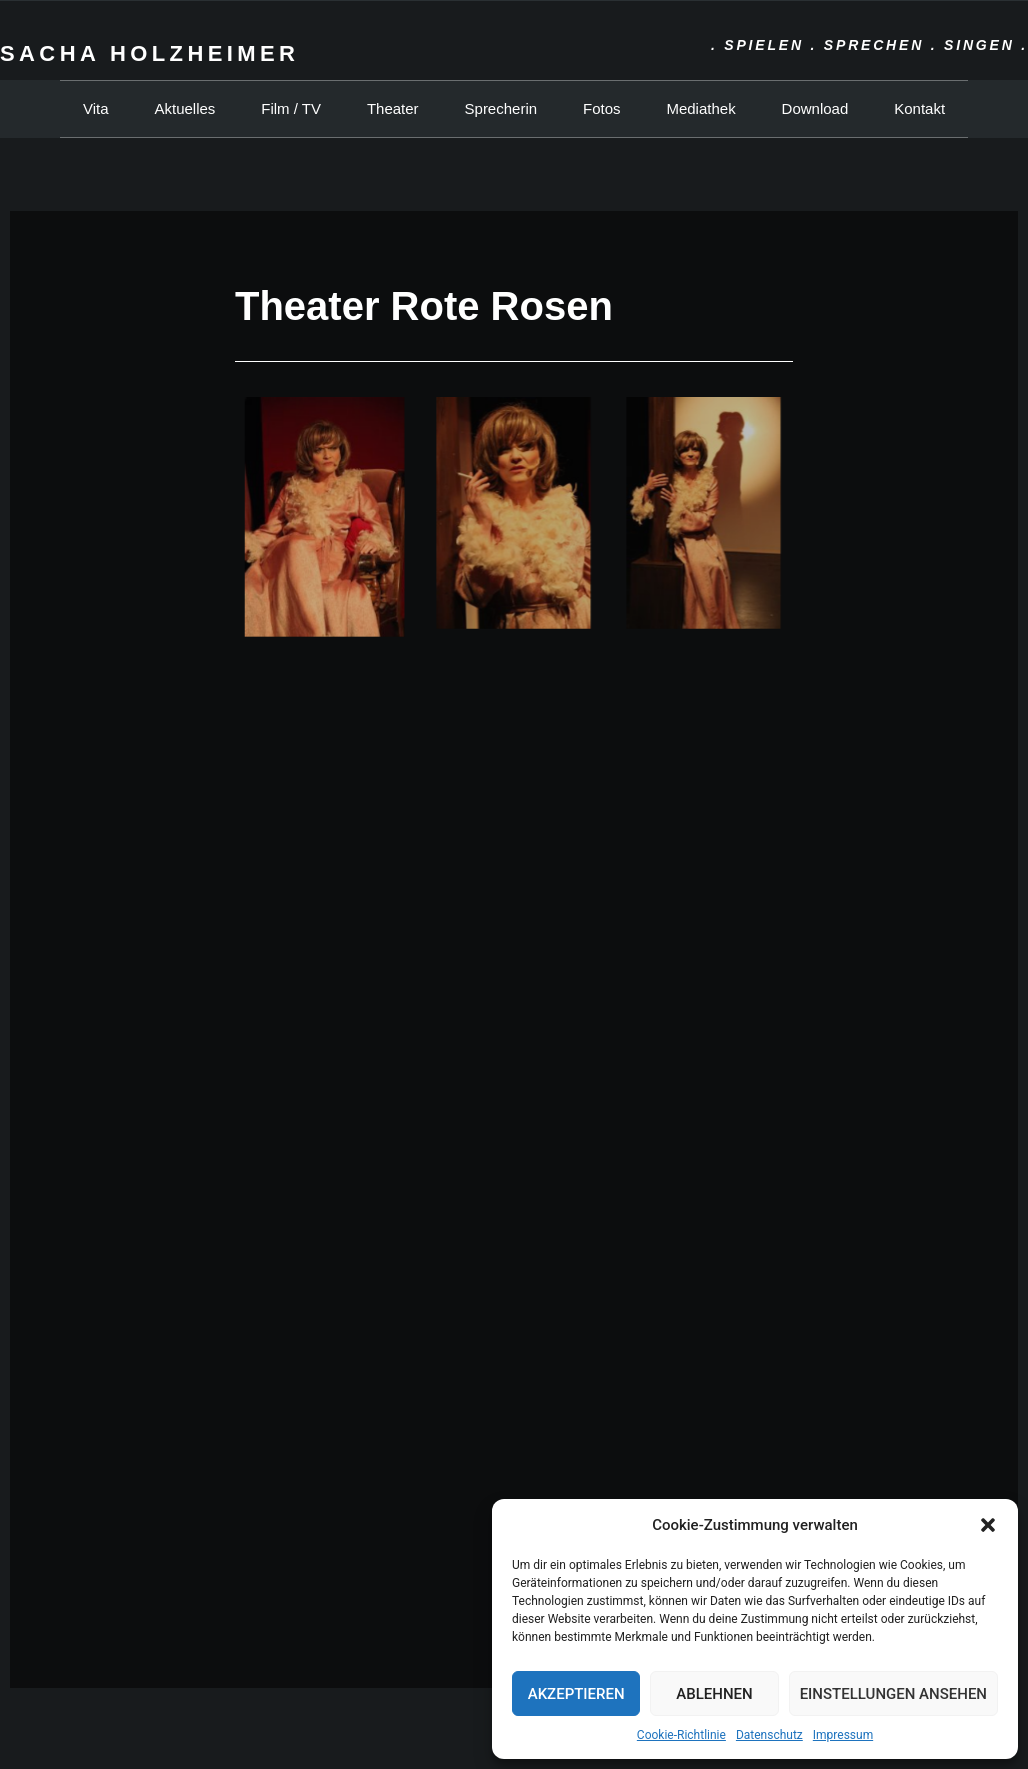  What do you see at coordinates (843, 1735) in the screenshot?
I see `Impressum` at bounding box center [843, 1735].